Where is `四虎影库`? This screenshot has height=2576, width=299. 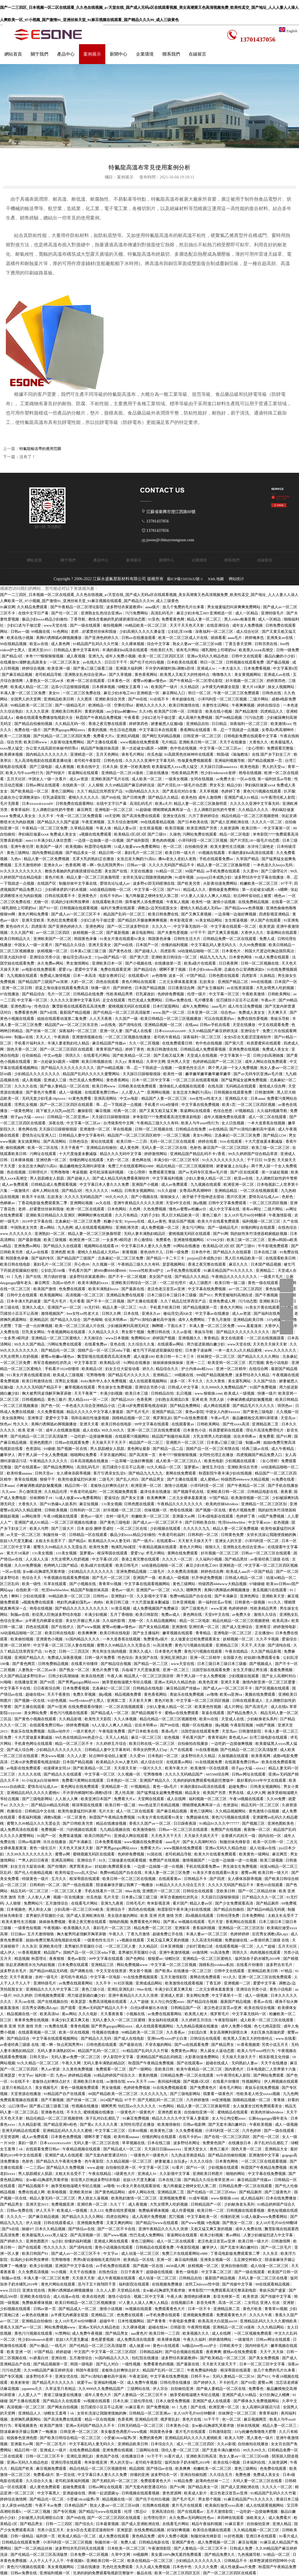 四虎影库 is located at coordinates (39, 926).